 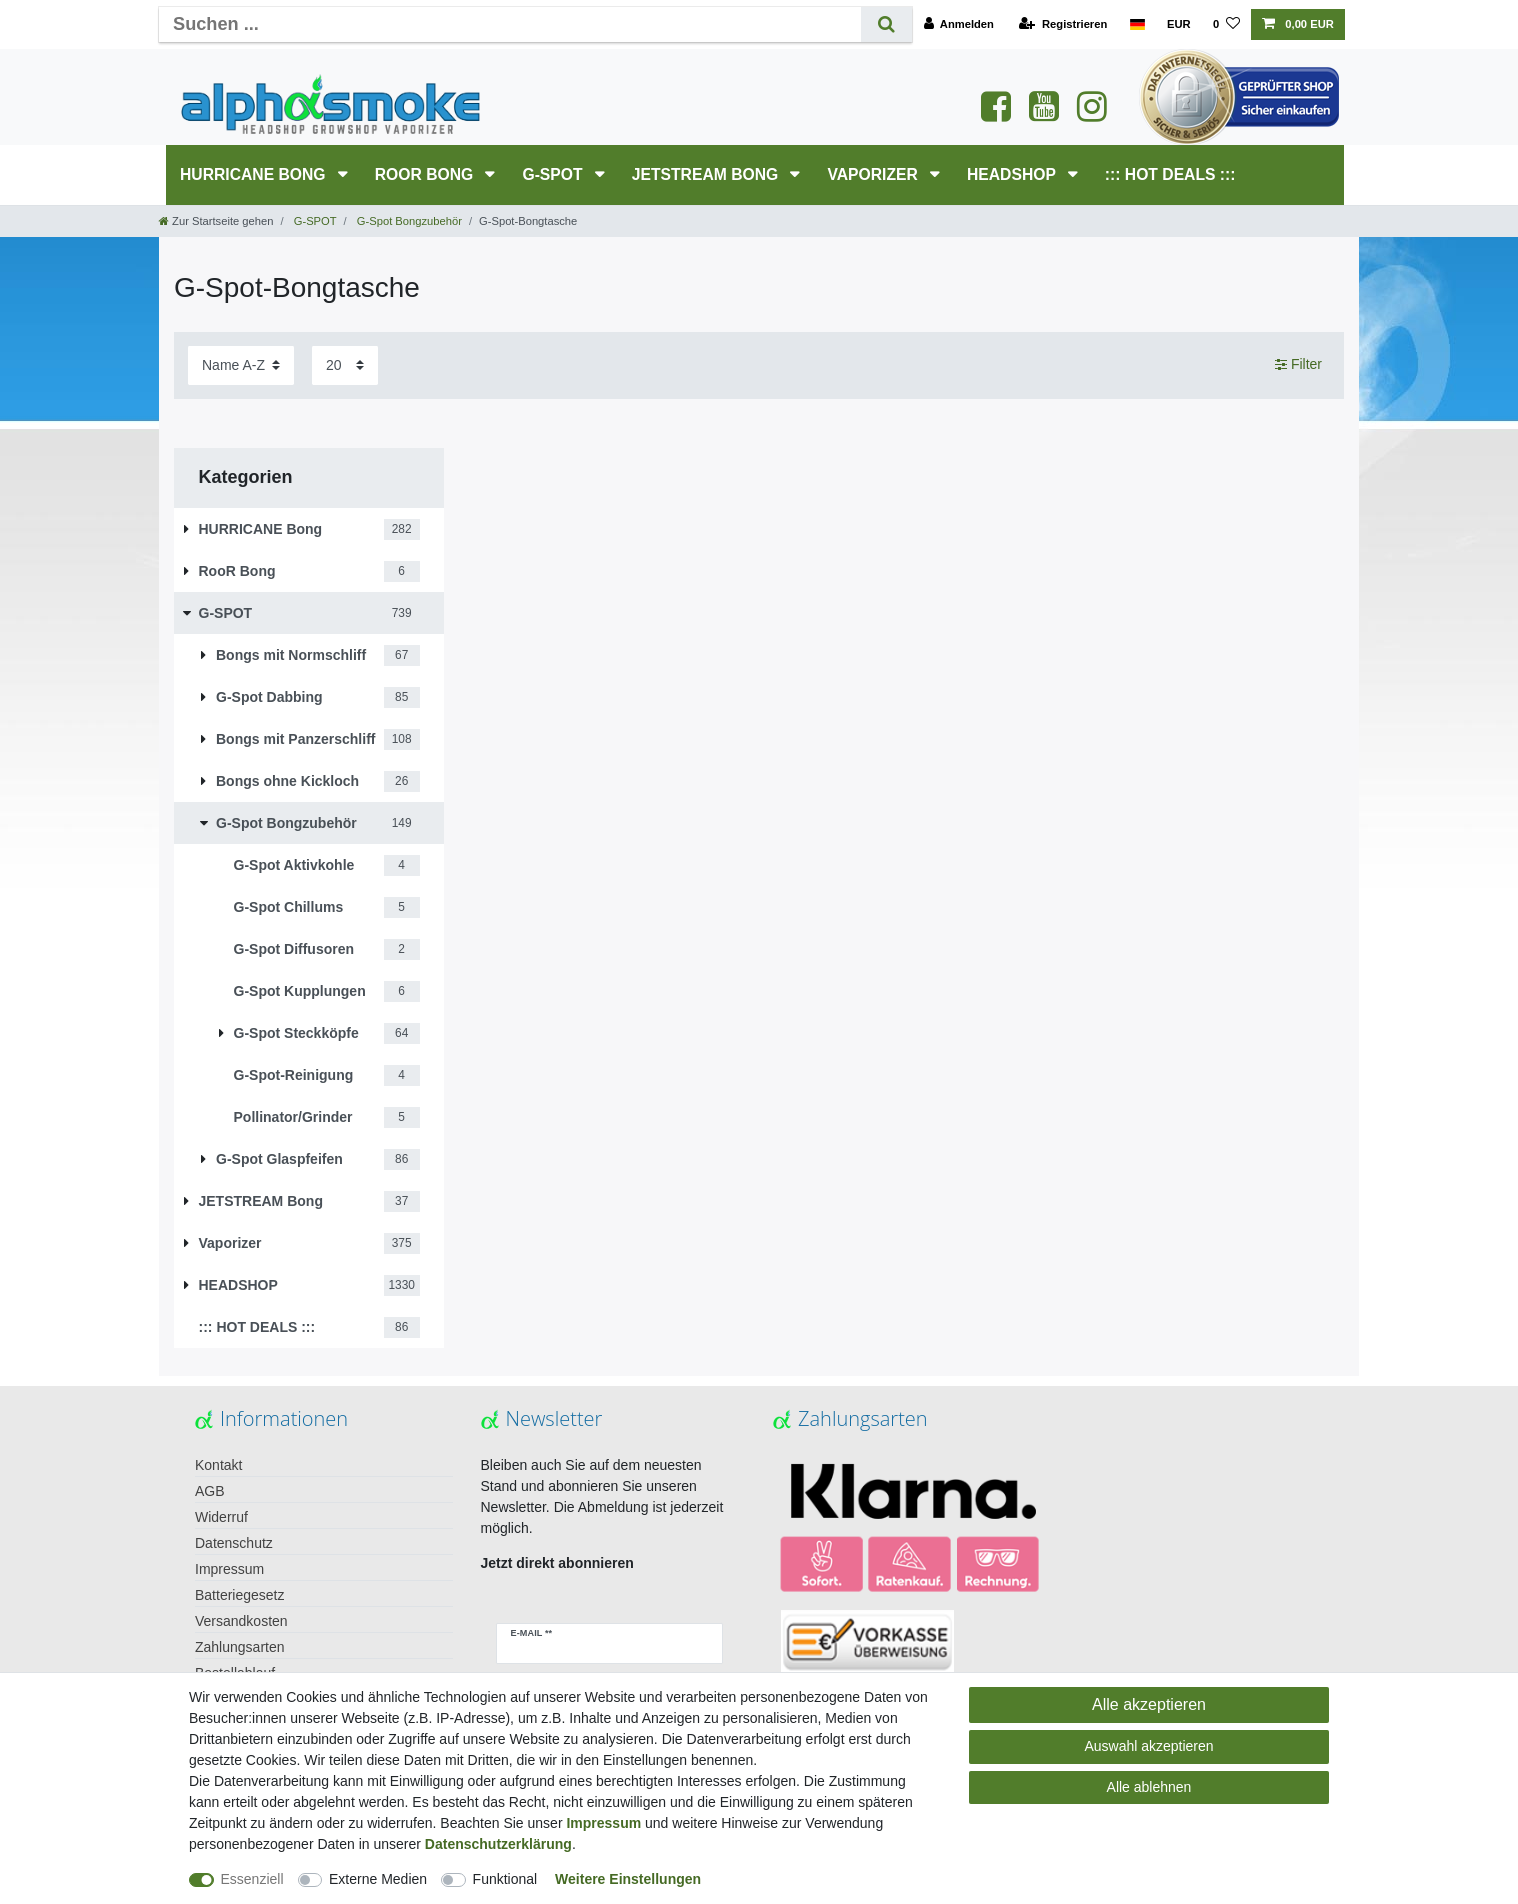 I want to click on Weitere Einstellungen, so click(x=628, y=1879).